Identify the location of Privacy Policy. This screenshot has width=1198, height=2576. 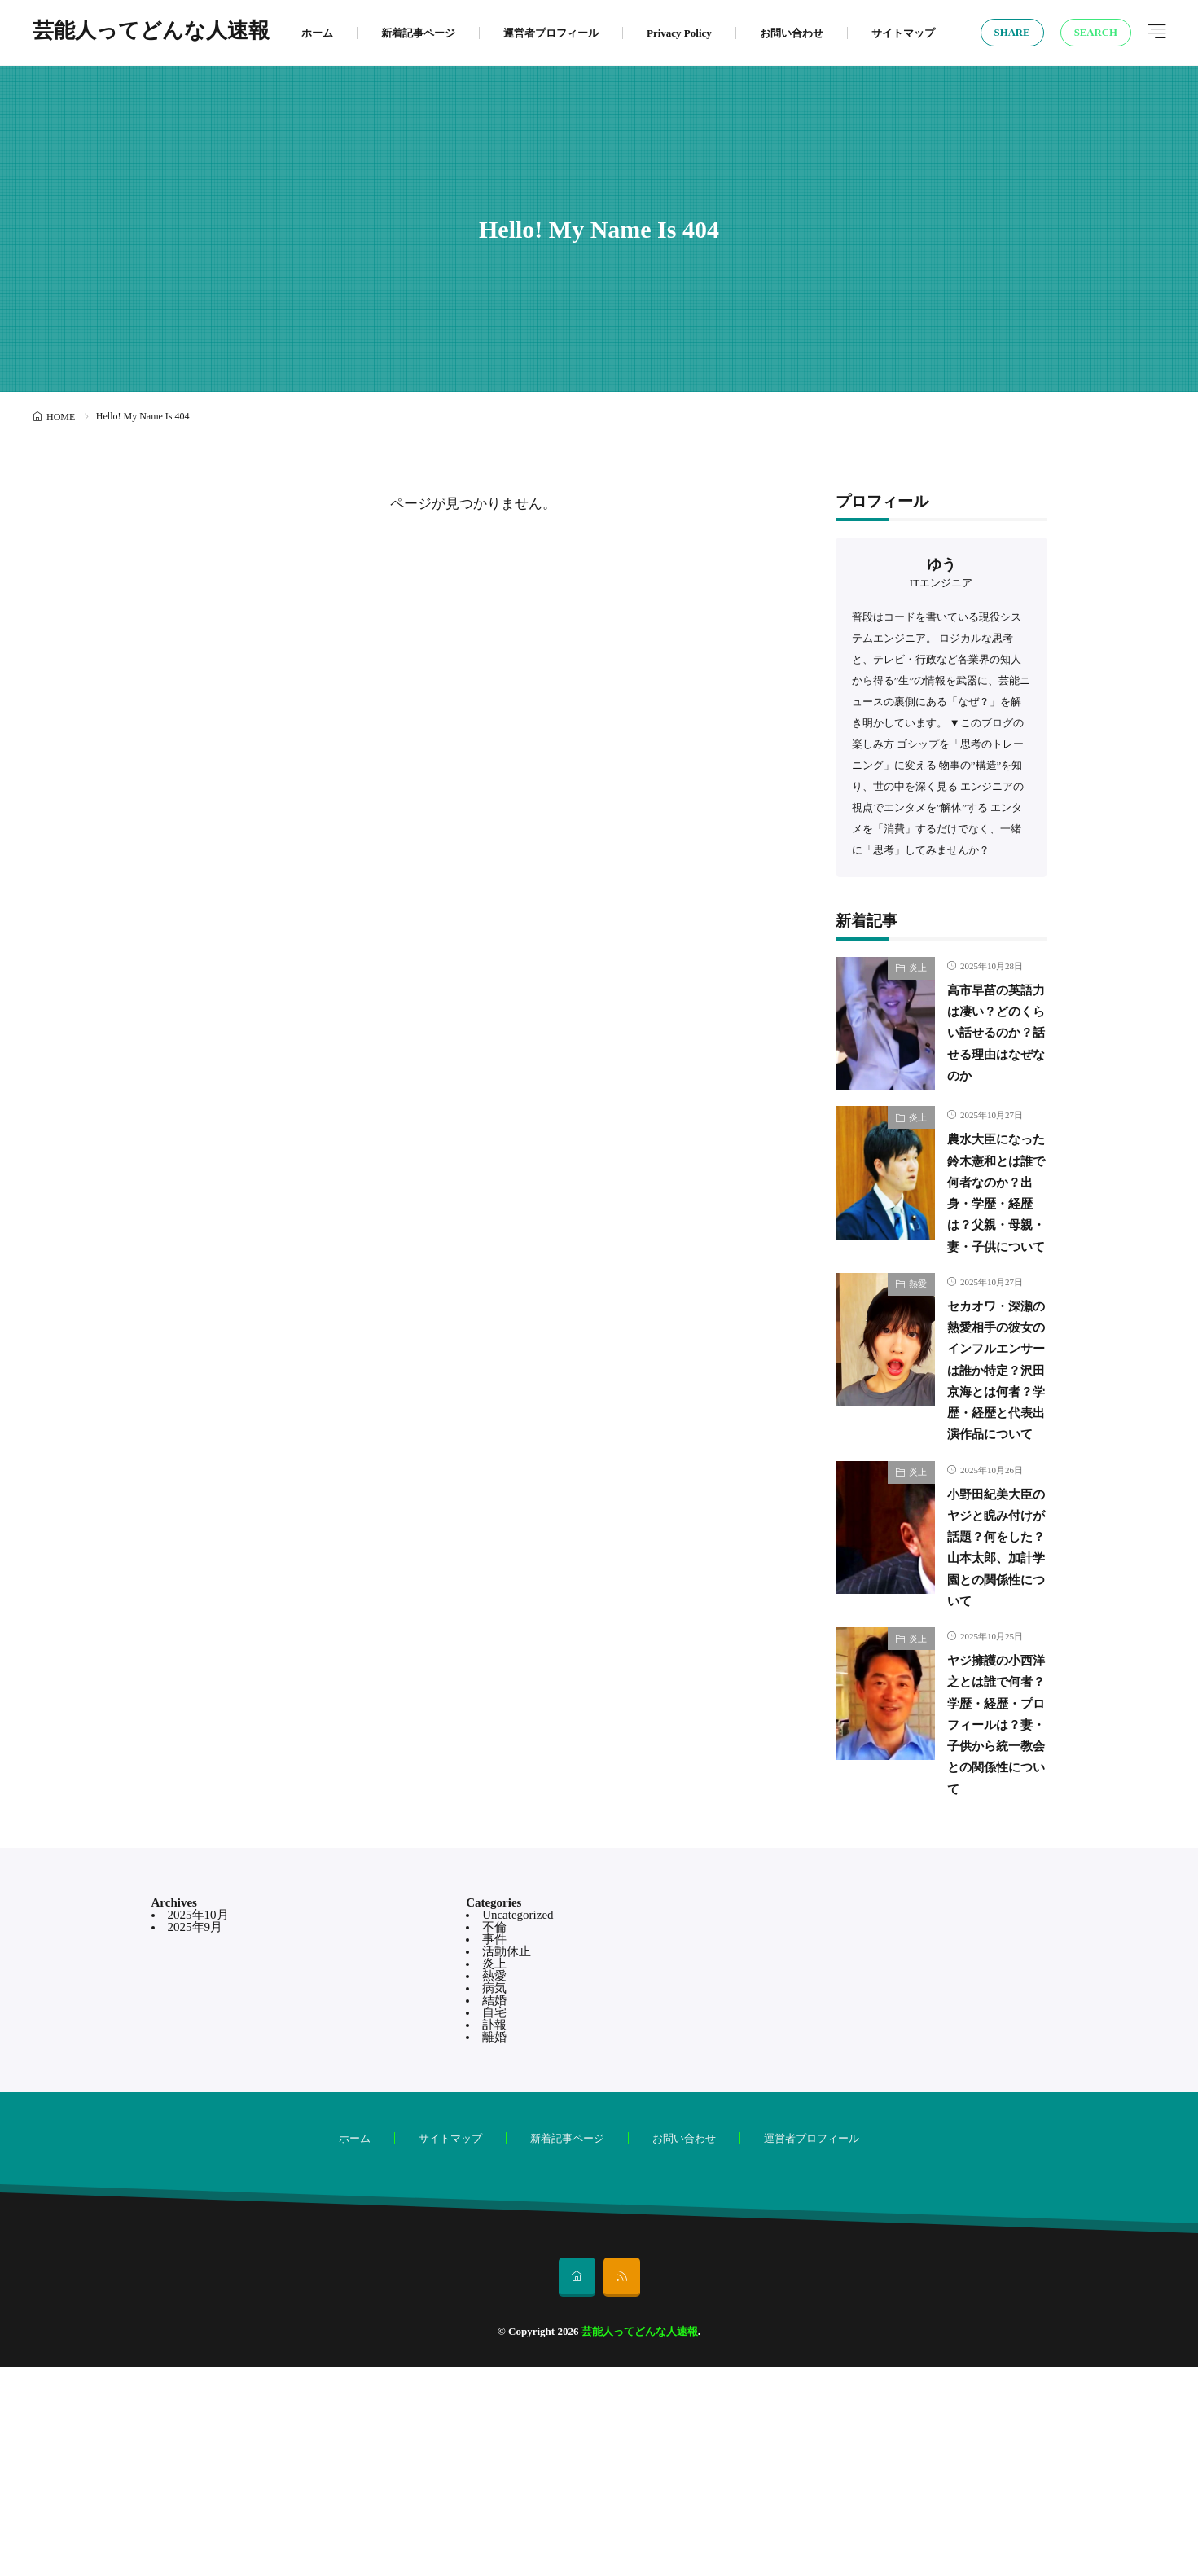
(679, 33).